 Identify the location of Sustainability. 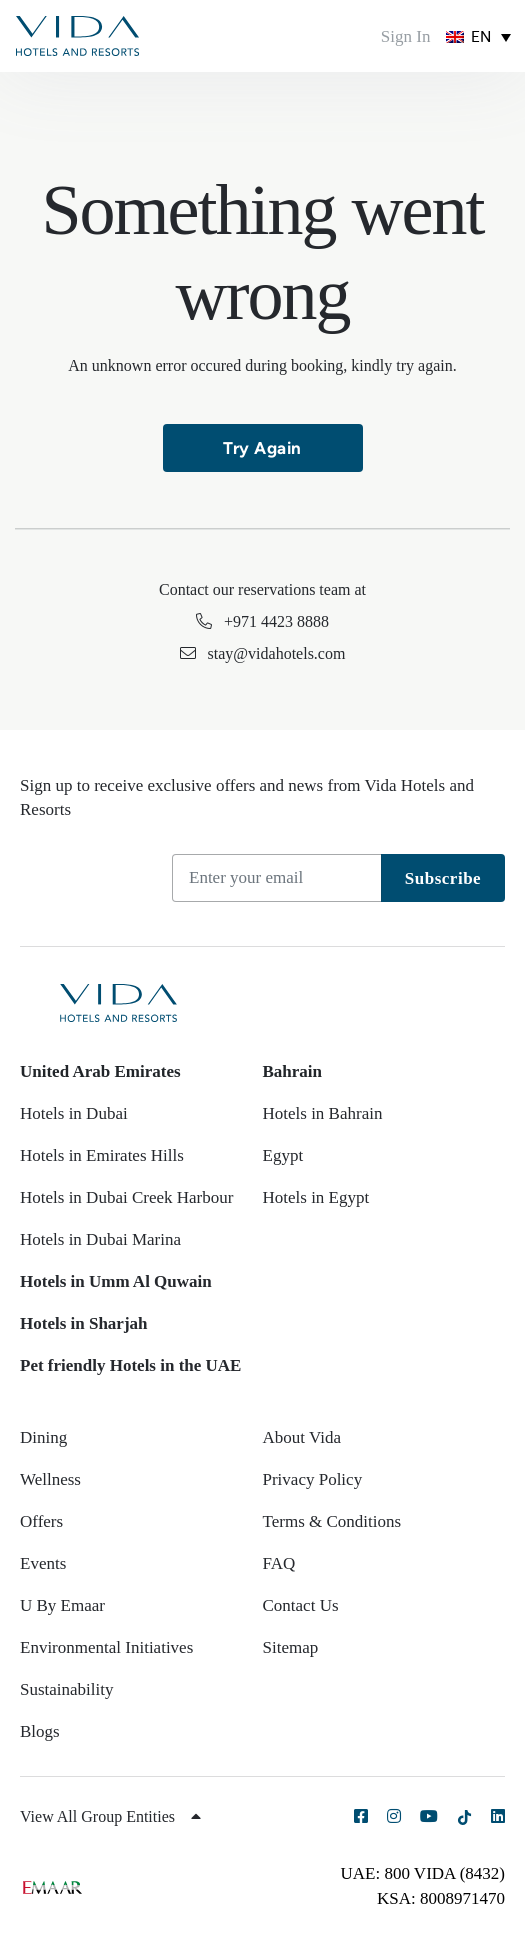
(67, 1689).